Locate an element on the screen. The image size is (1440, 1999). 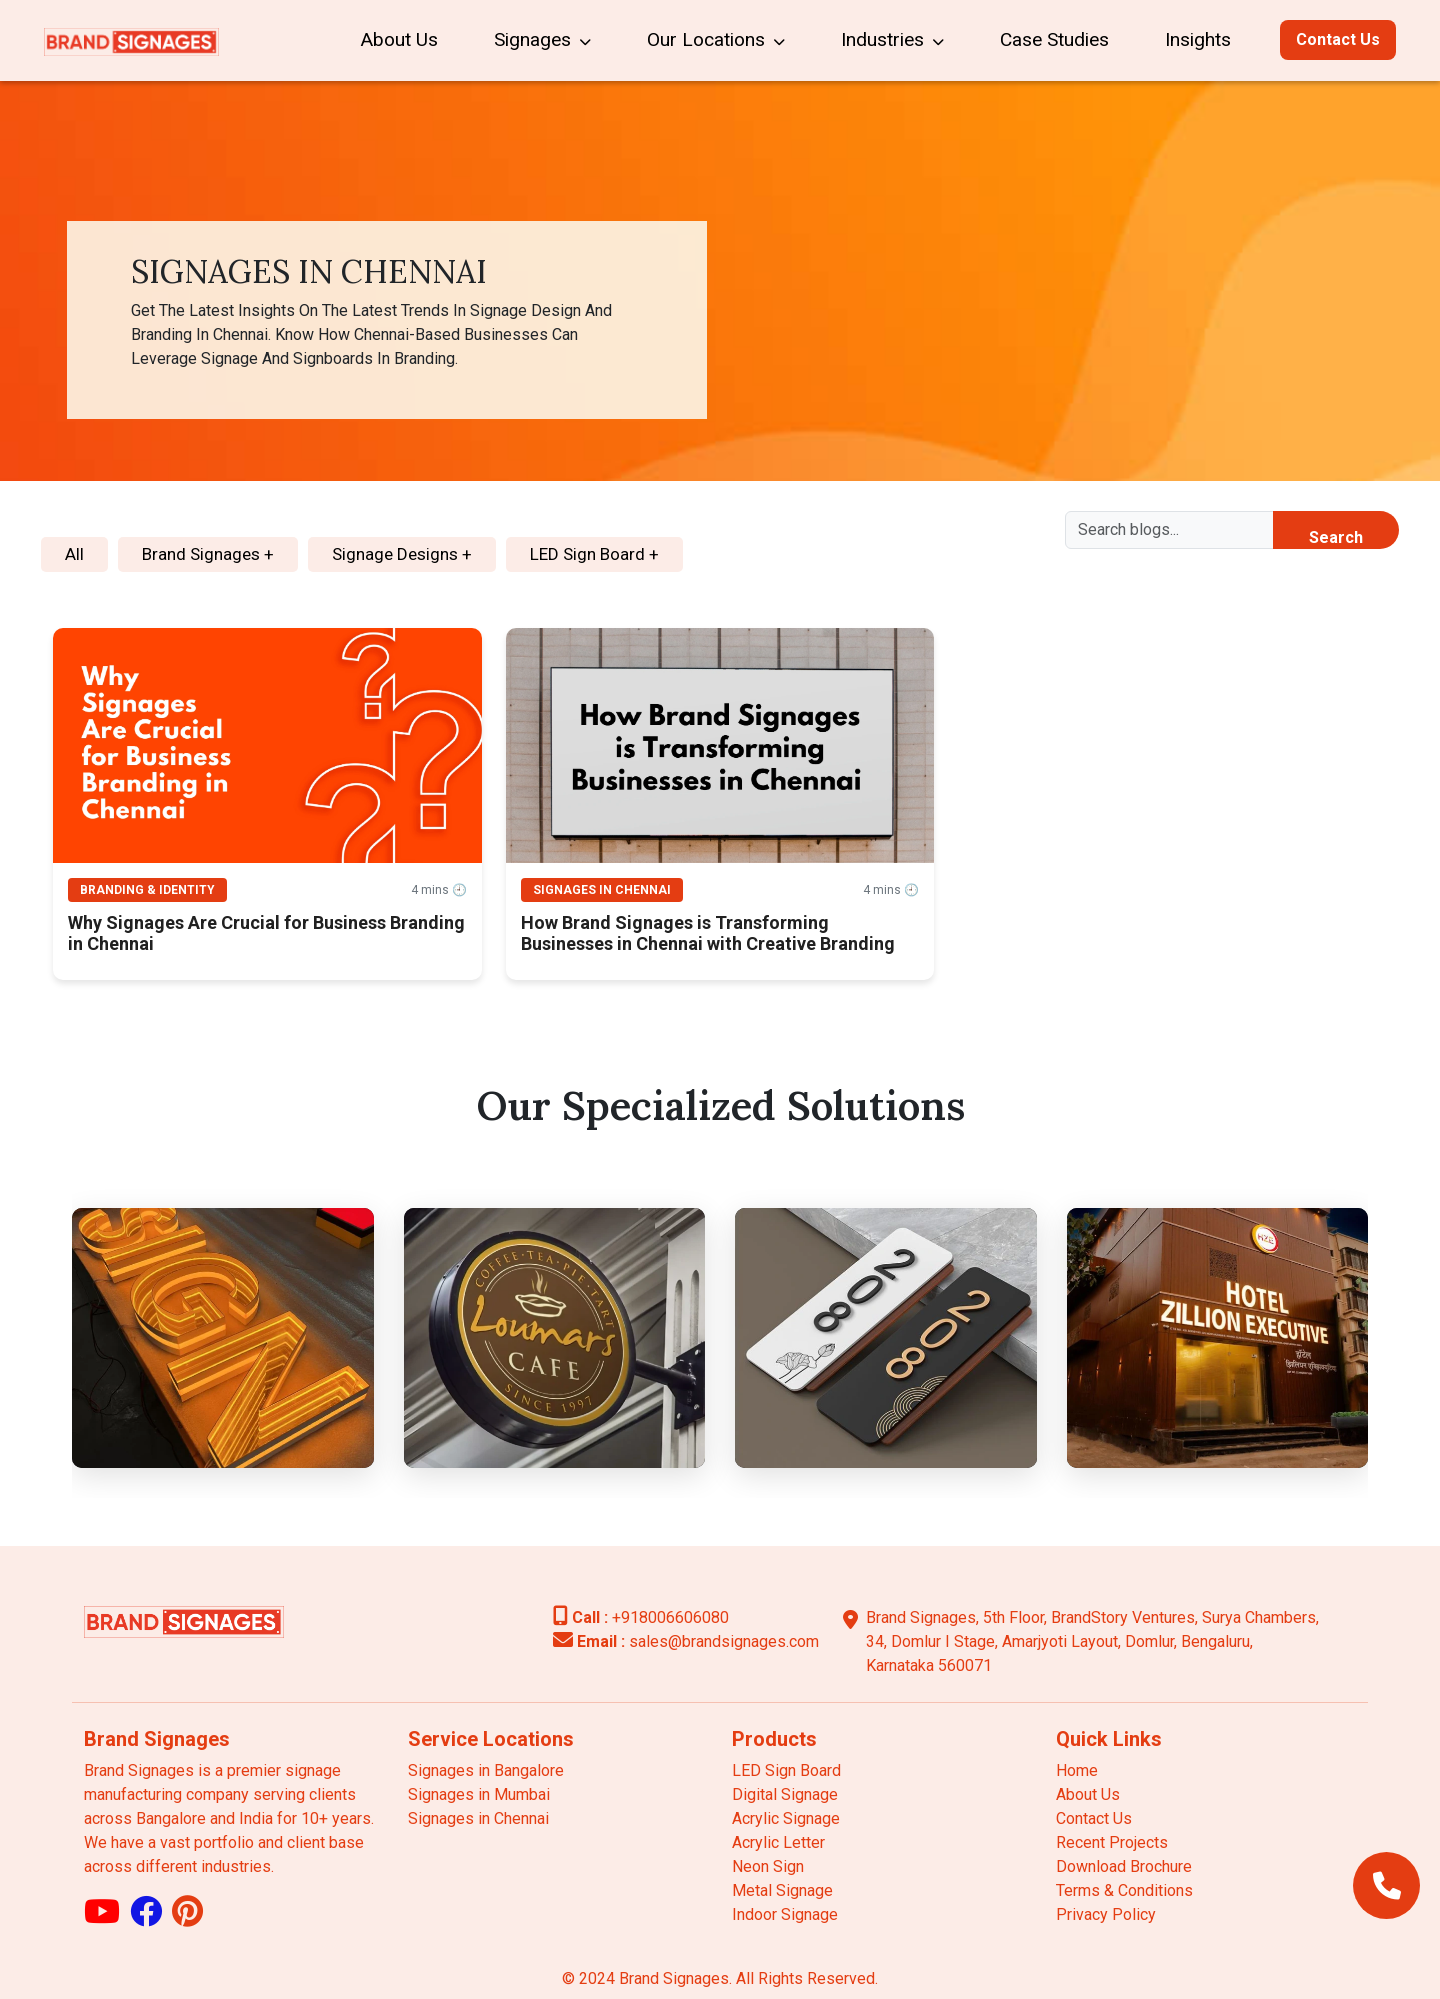
Signage Designs + is located at coordinates (402, 554).